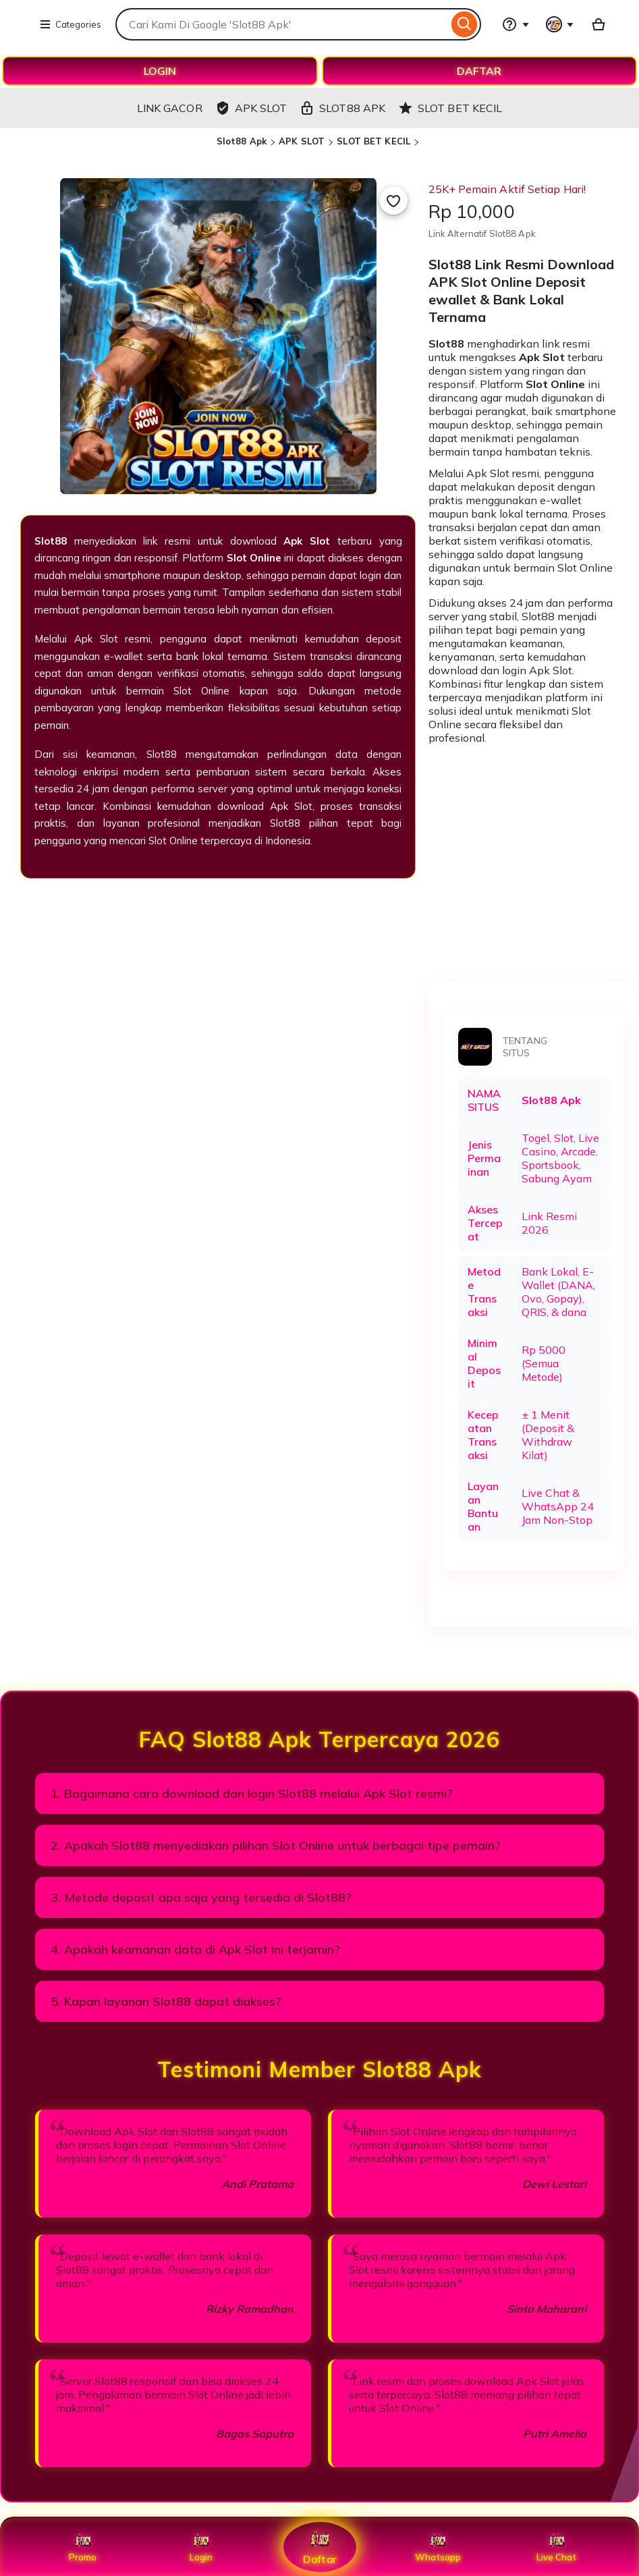  What do you see at coordinates (201, 1897) in the screenshot?
I see `3. Metode deposit apa saja yang tersedia di Slot88?` at bounding box center [201, 1897].